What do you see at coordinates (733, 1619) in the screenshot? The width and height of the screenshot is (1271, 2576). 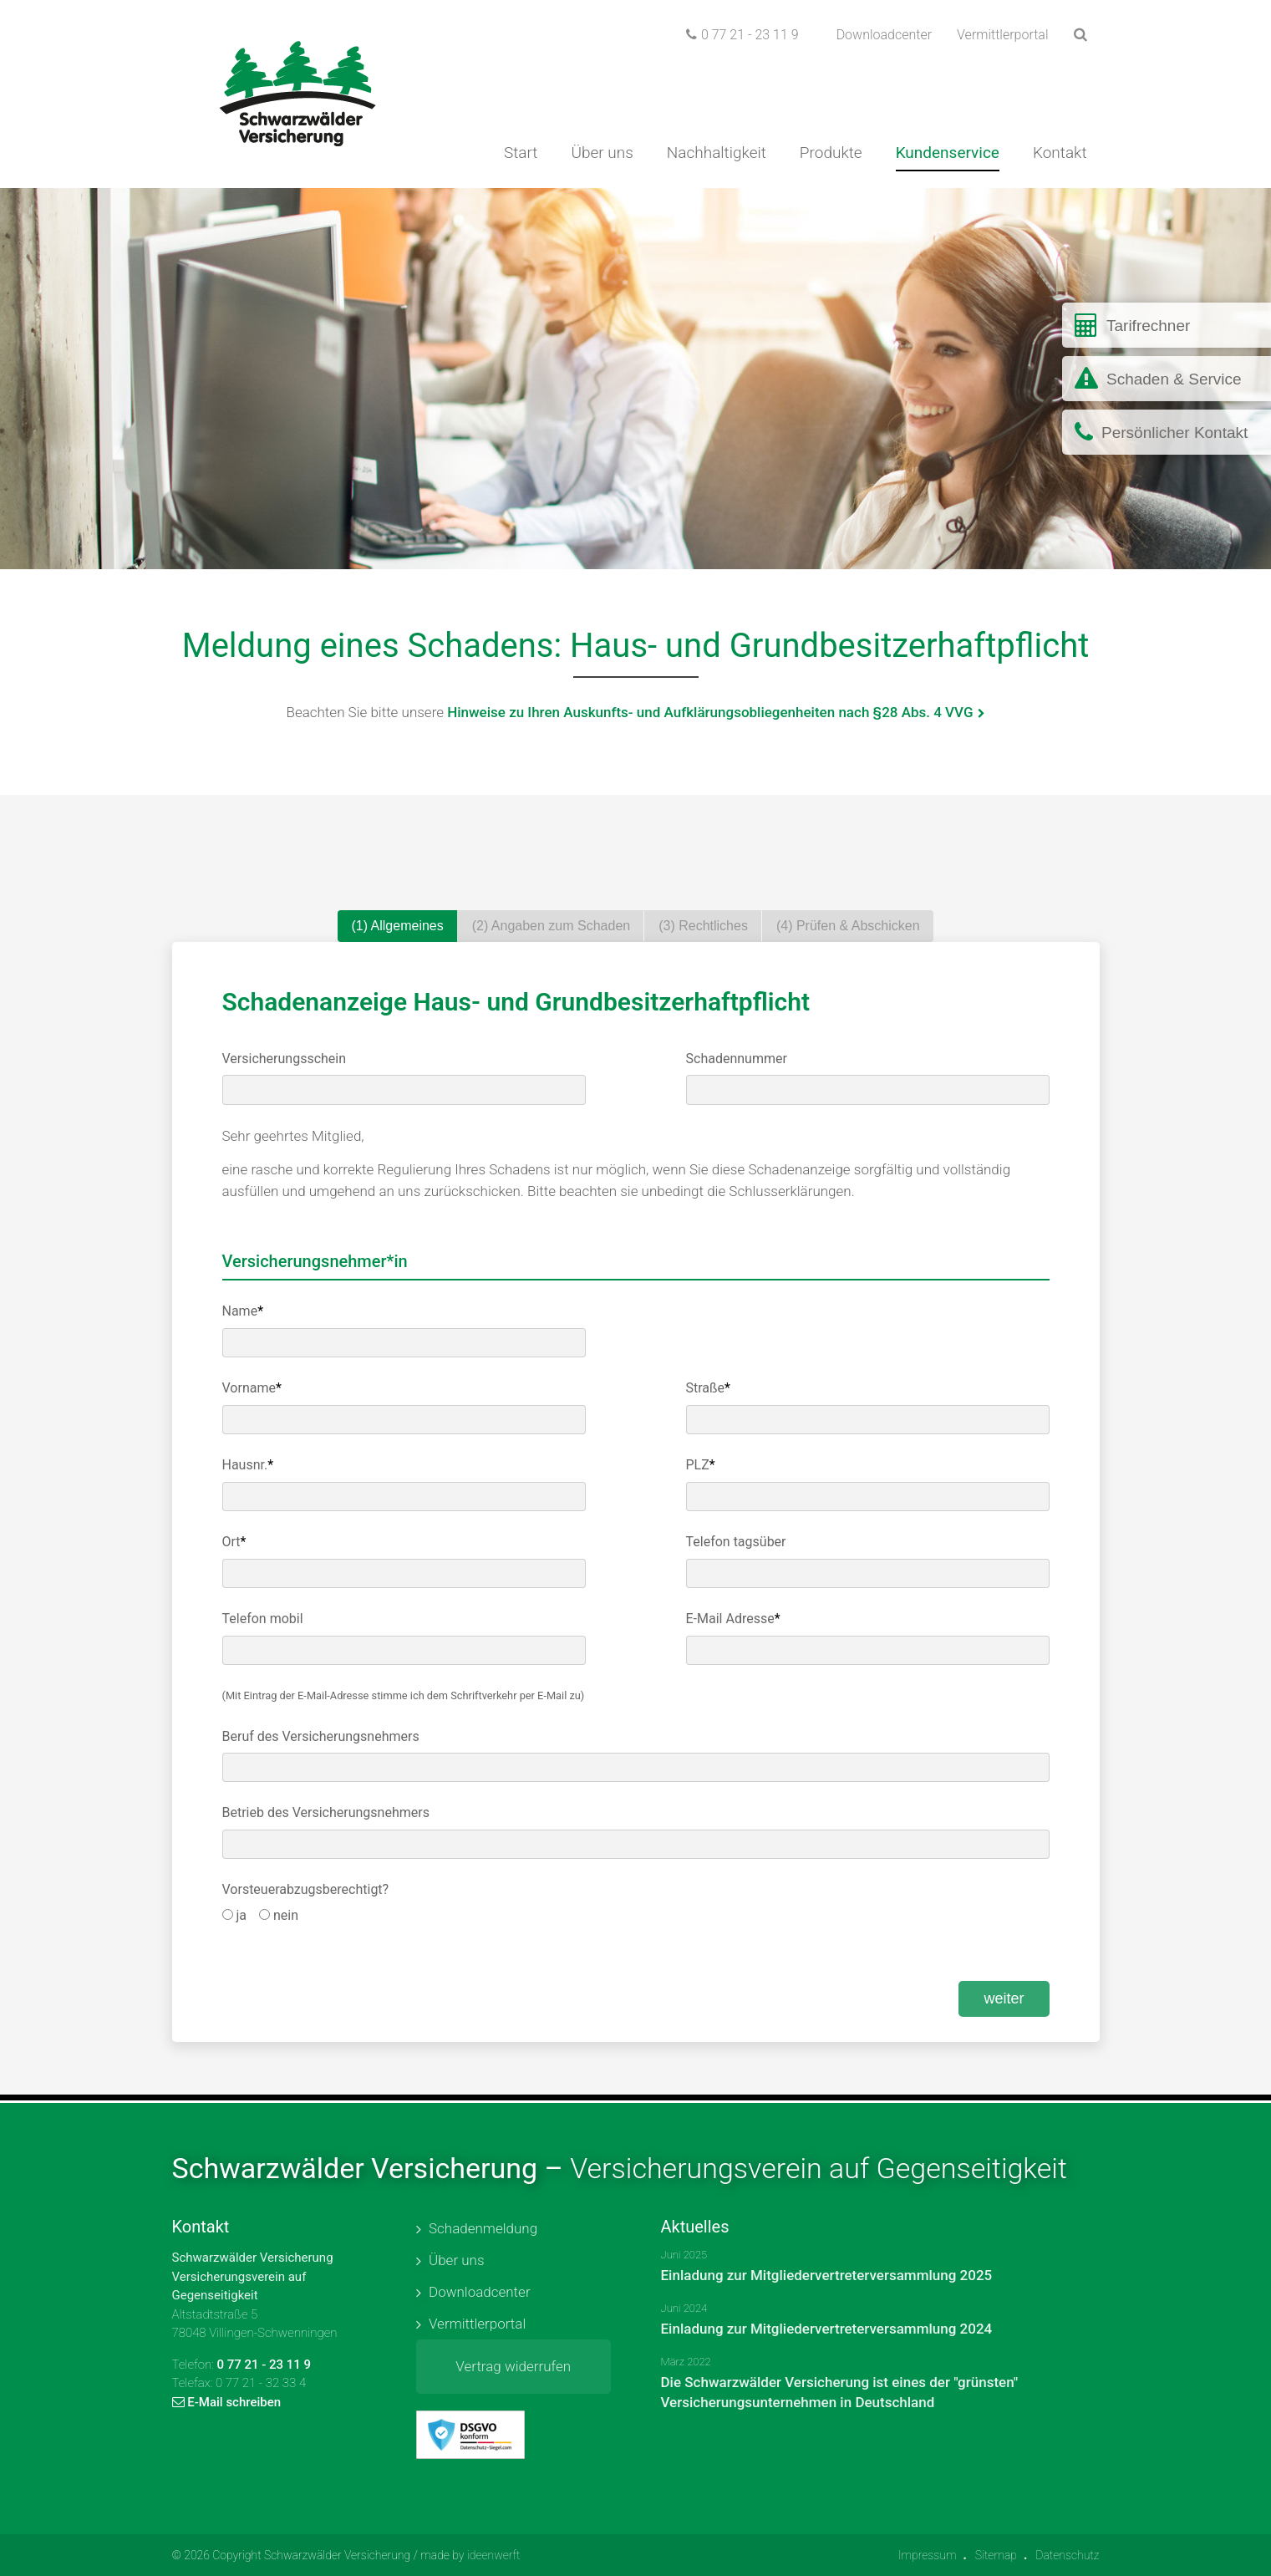 I see `E-Mail Adresse` at bounding box center [733, 1619].